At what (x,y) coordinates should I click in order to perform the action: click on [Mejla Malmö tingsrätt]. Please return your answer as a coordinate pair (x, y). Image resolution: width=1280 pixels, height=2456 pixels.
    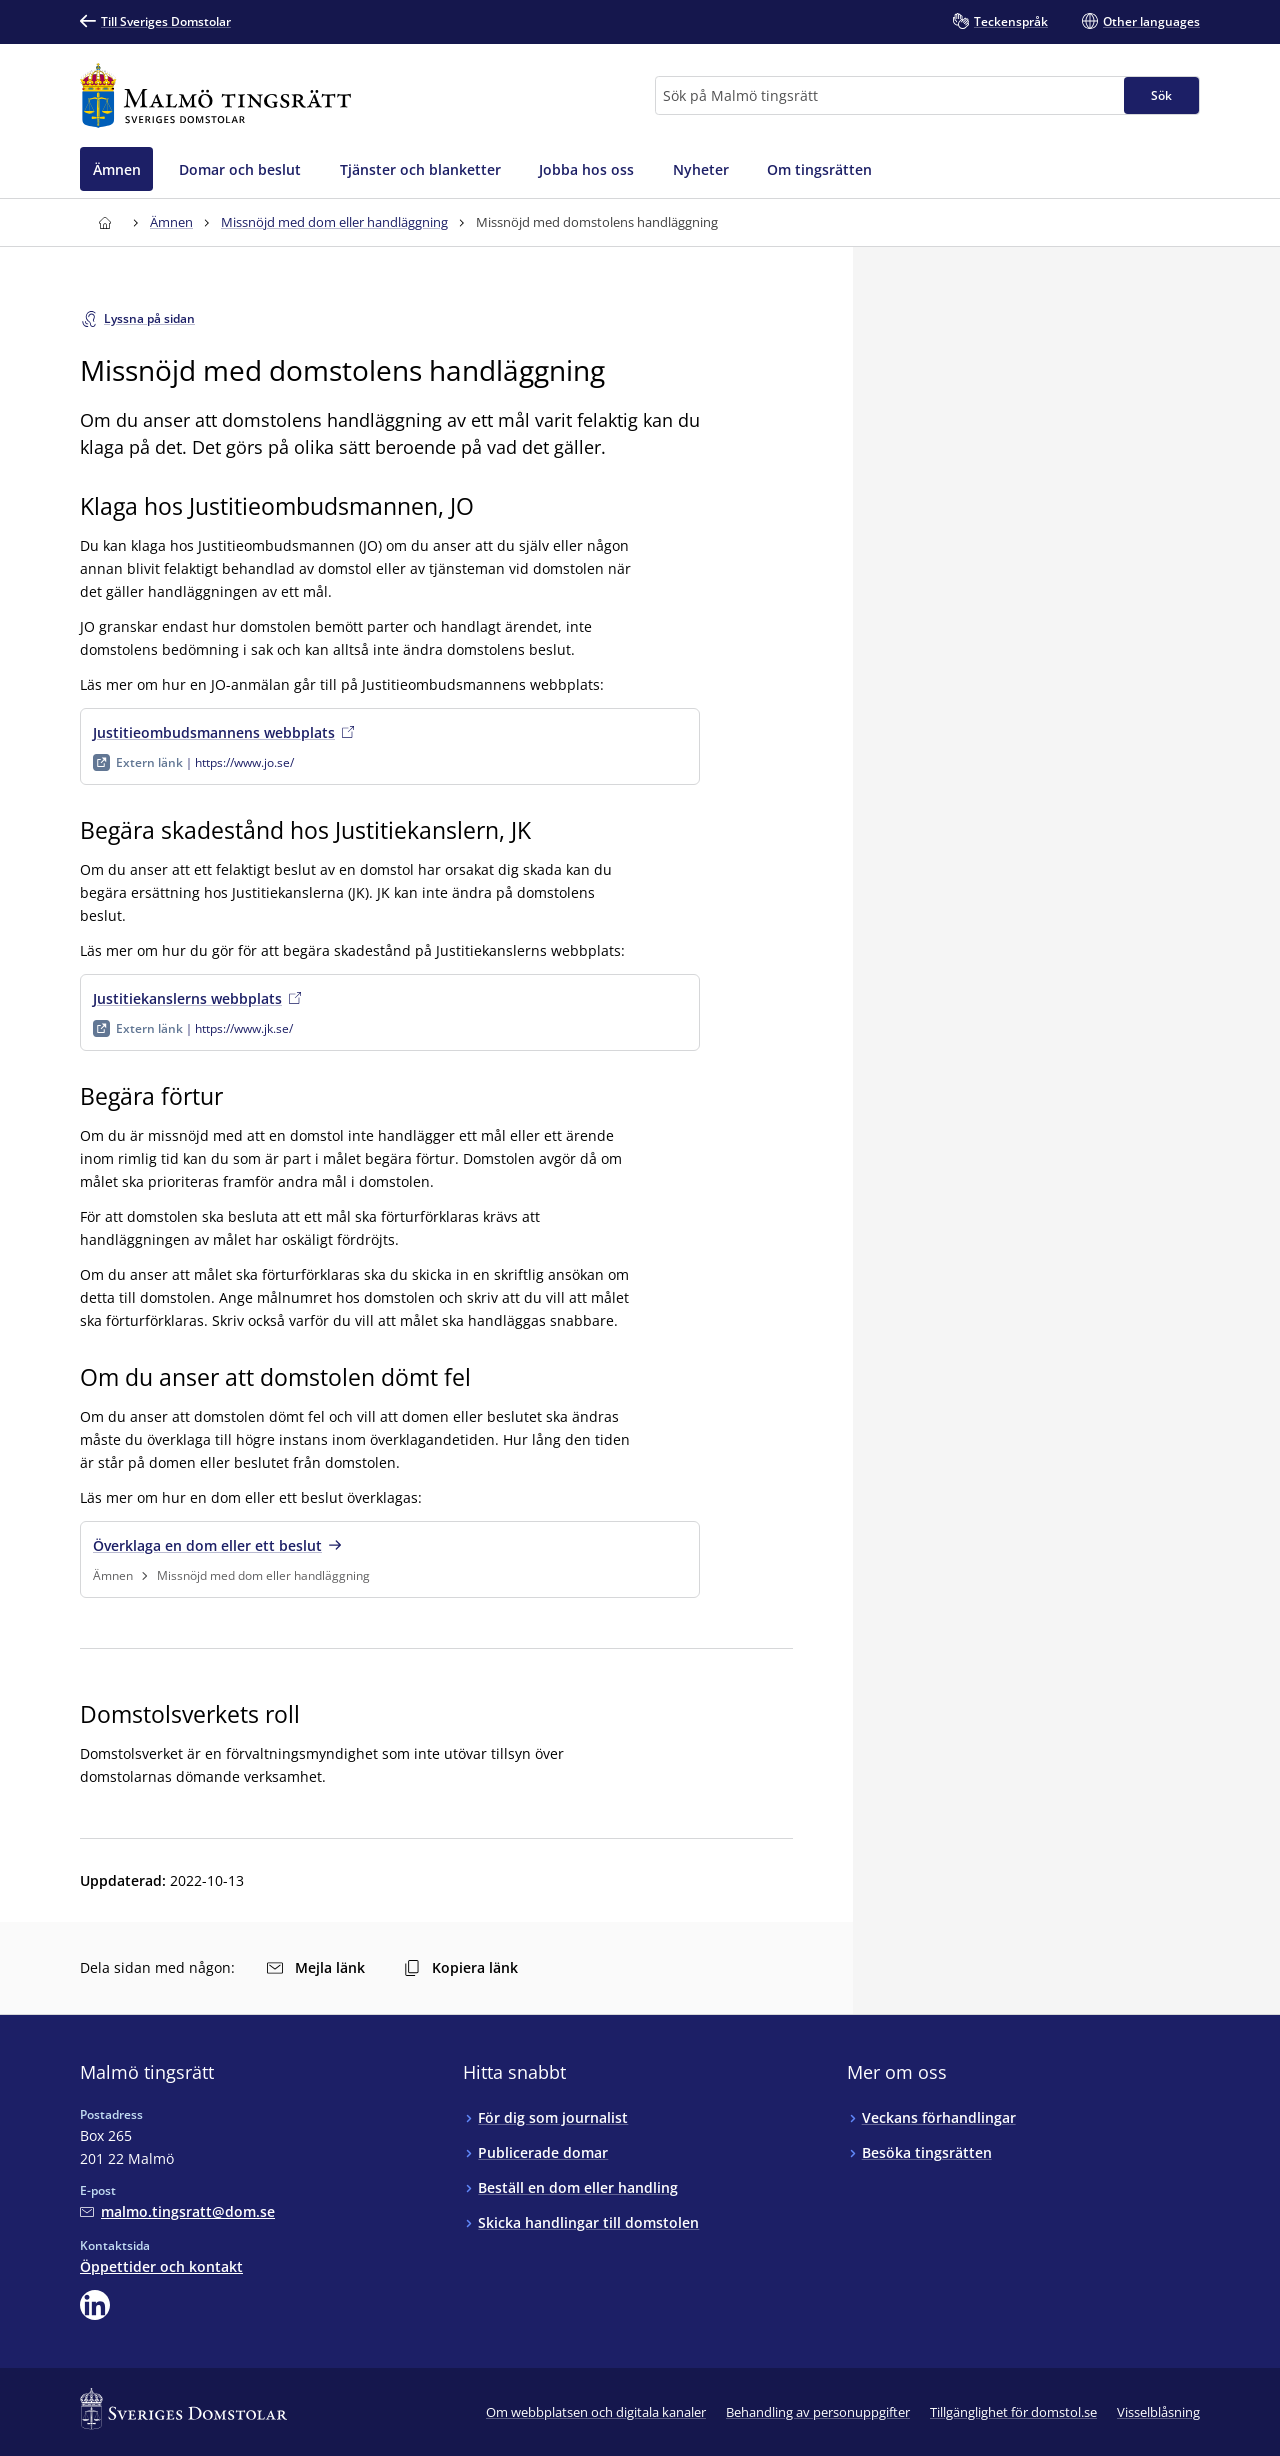
    Looking at the image, I should click on (177, 2211).